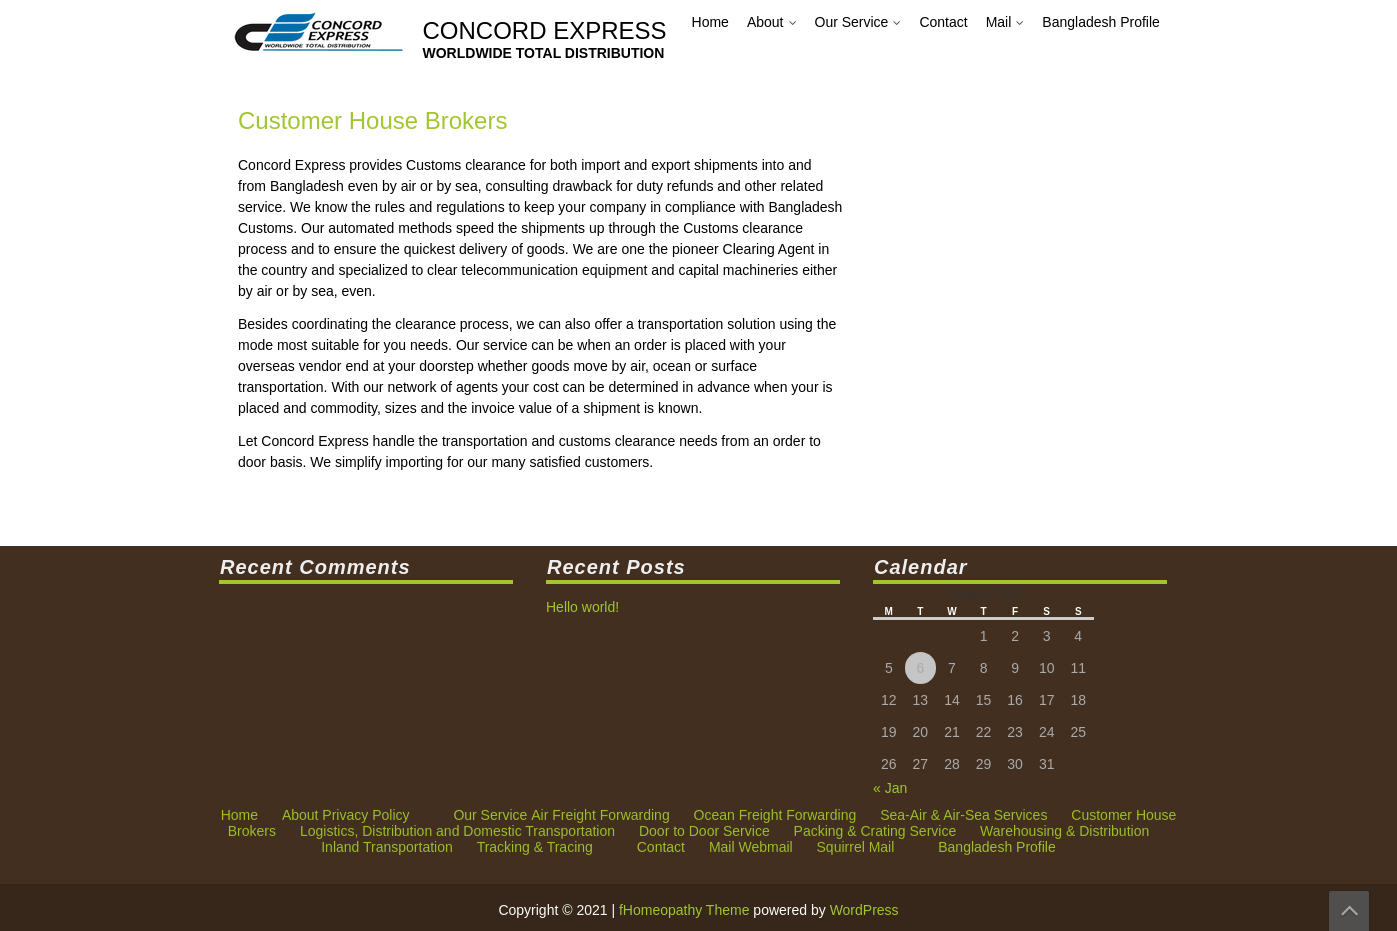 The height and width of the screenshot is (931, 1397). What do you see at coordinates (387, 283) in the screenshot?
I see `Inland Transportation` at bounding box center [387, 283].